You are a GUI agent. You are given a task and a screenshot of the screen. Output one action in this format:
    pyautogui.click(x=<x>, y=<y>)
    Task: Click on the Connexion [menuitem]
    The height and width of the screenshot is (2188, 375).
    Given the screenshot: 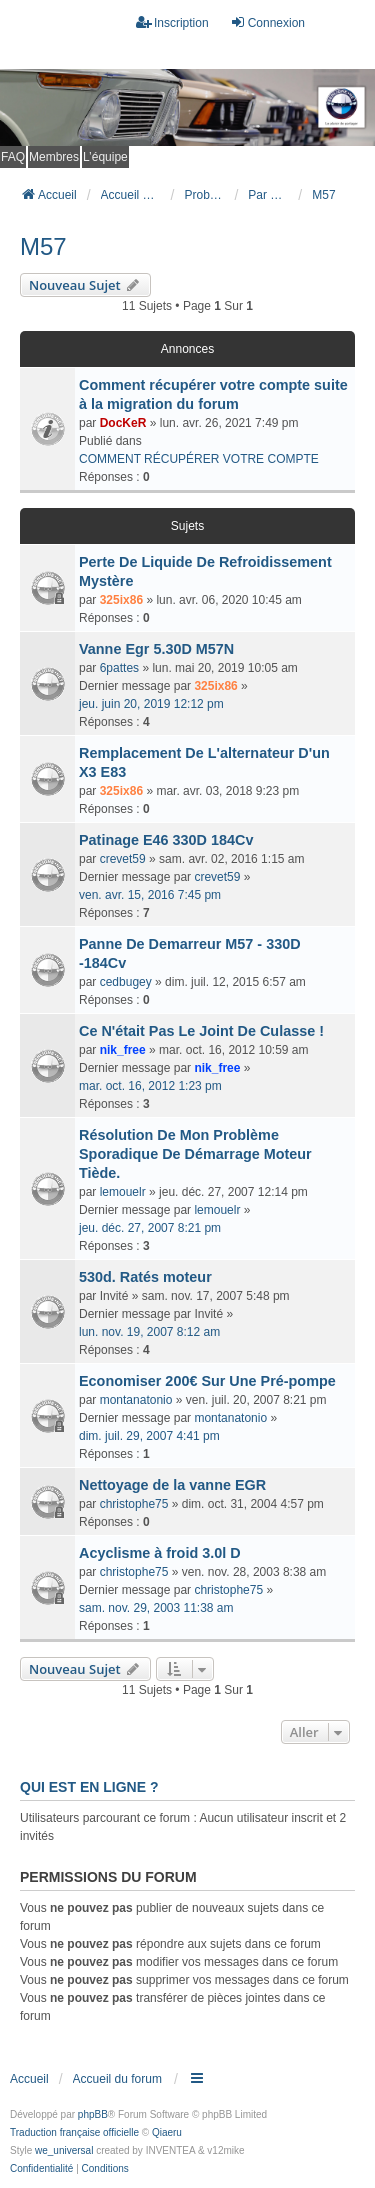 What is the action you would take?
    pyautogui.click(x=267, y=22)
    